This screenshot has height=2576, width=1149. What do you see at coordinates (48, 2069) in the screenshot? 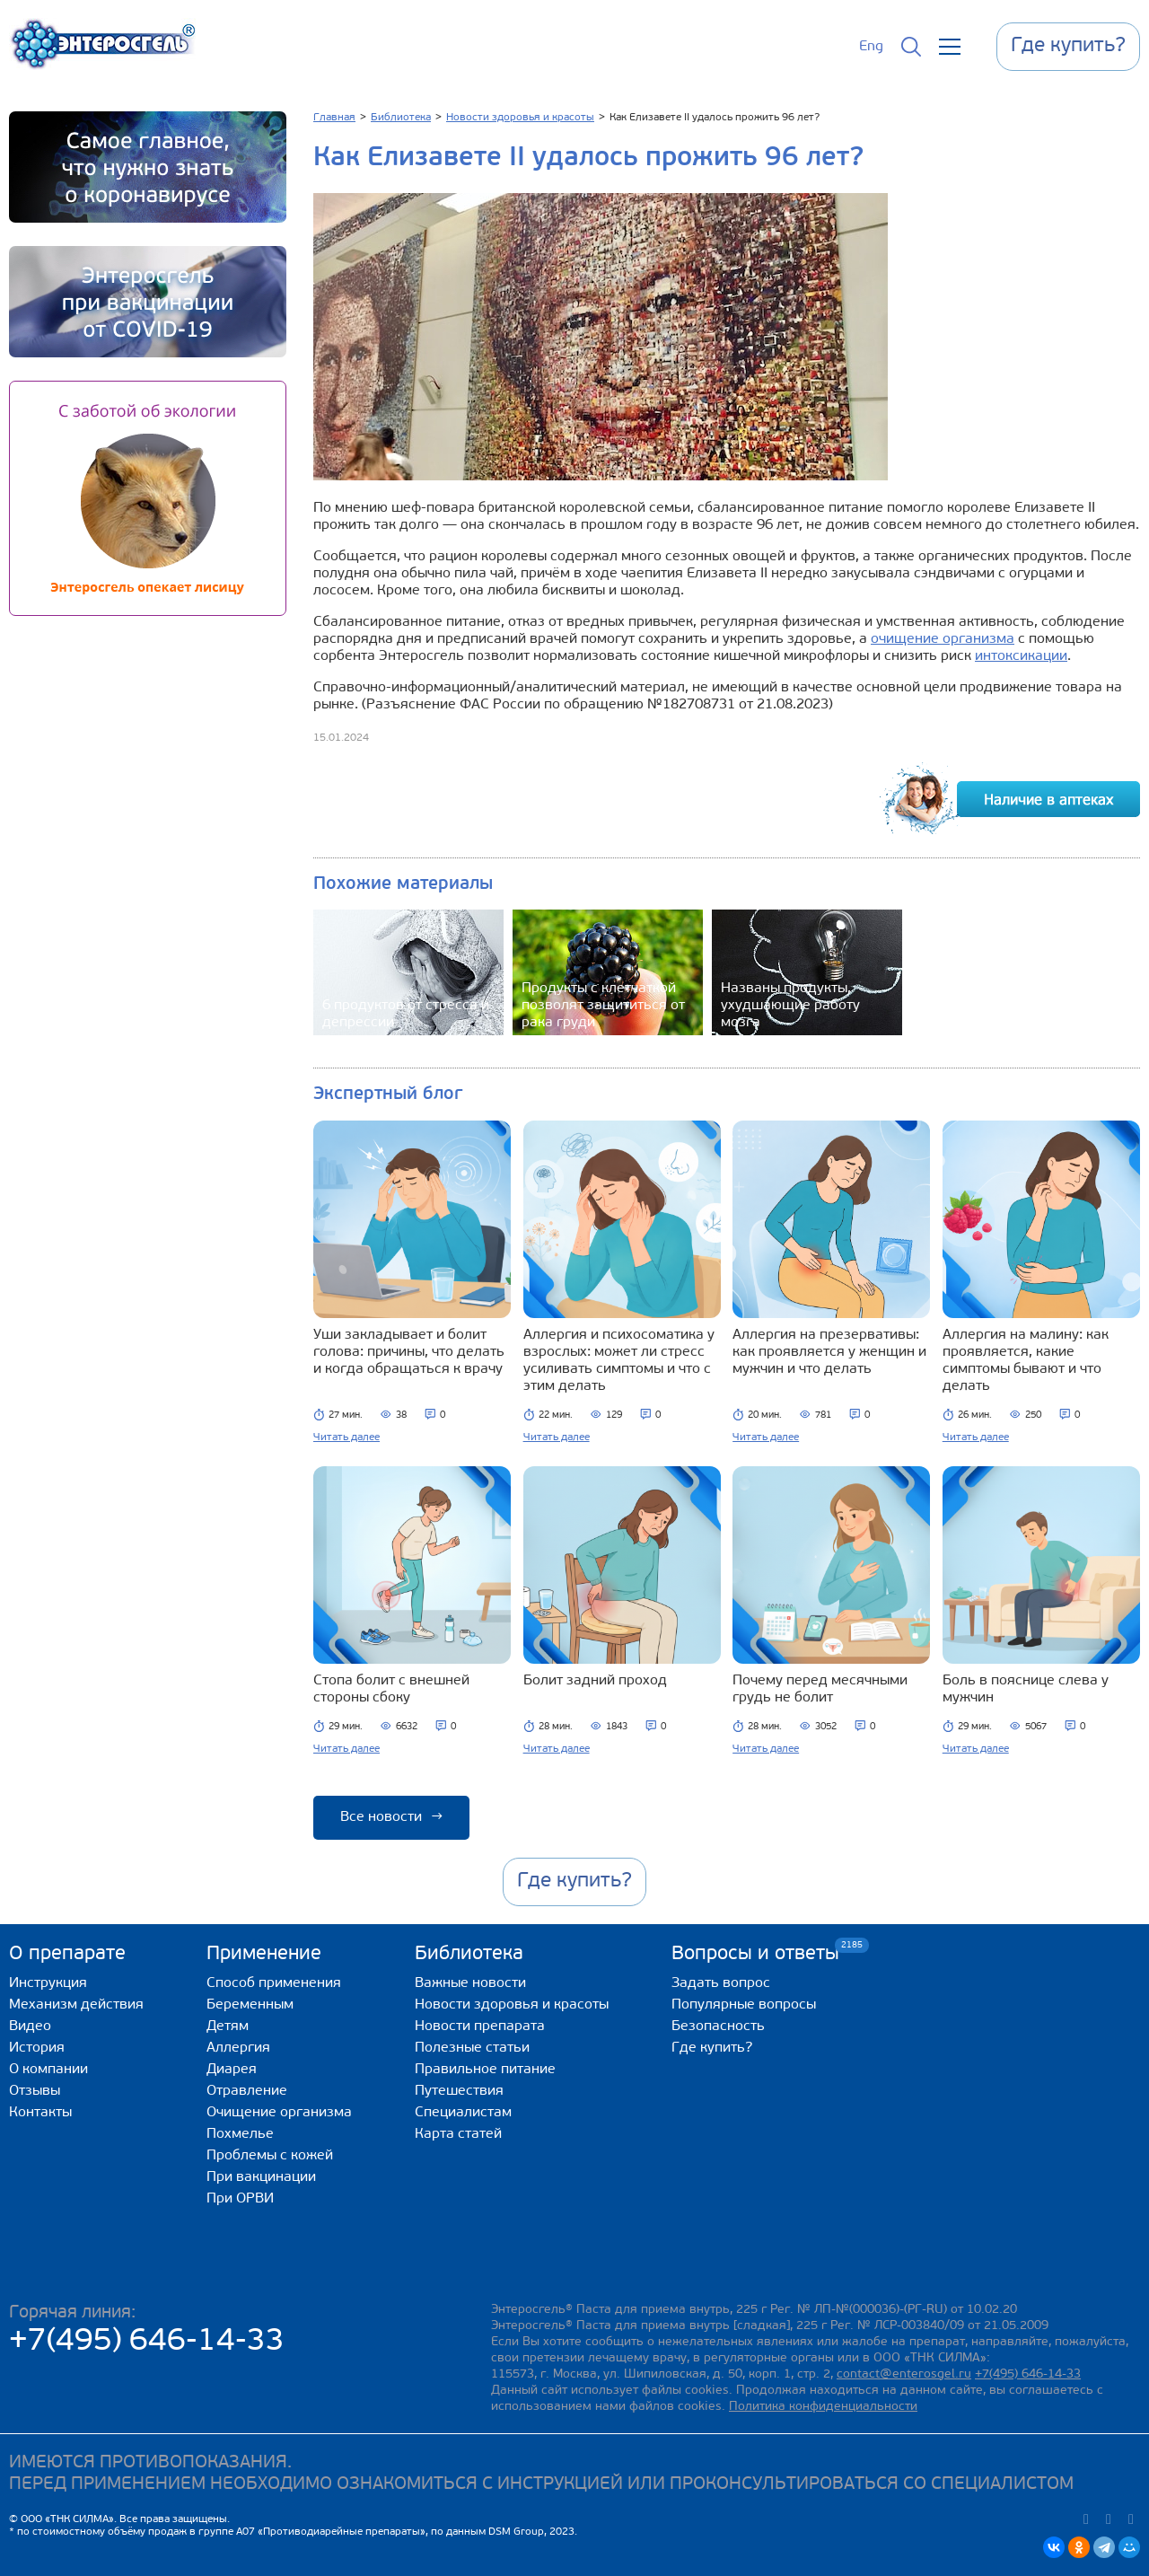
I see `О компании` at bounding box center [48, 2069].